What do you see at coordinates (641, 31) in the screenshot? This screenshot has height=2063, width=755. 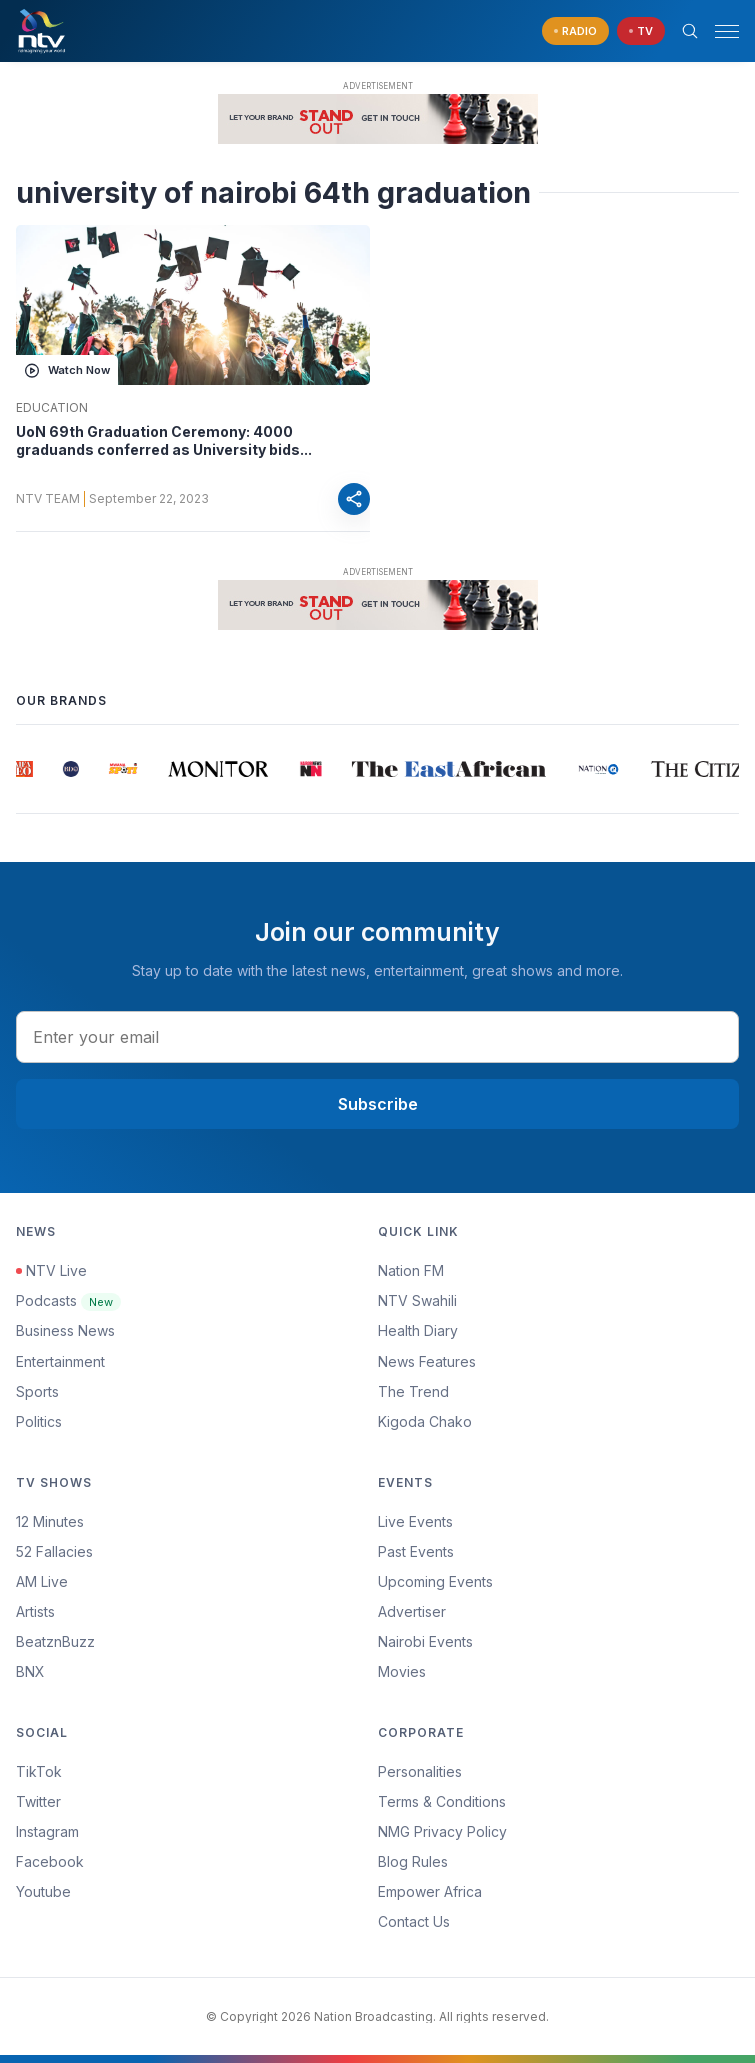 I see `[navigate to Live TV]` at bounding box center [641, 31].